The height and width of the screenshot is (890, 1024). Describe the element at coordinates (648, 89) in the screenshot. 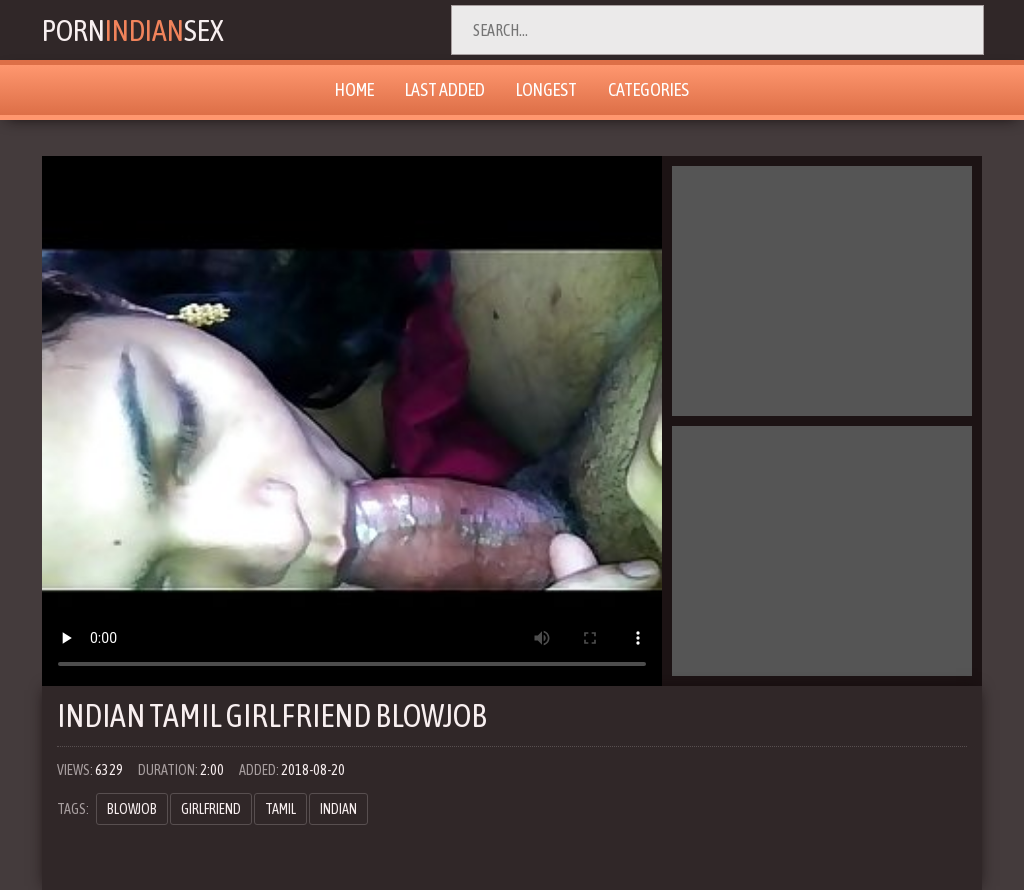

I see `Categories` at that location.